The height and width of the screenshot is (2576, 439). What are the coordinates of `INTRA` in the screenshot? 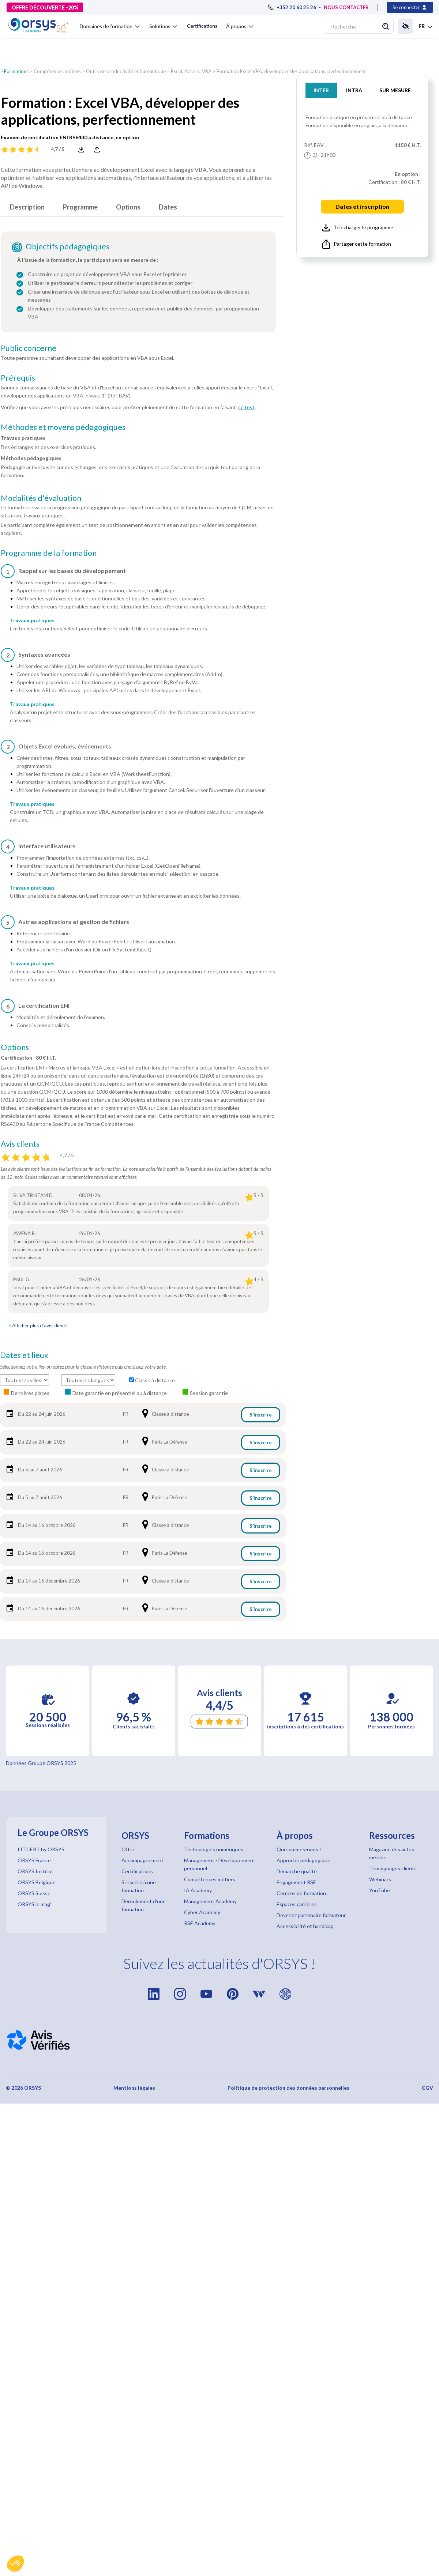 It's located at (354, 90).